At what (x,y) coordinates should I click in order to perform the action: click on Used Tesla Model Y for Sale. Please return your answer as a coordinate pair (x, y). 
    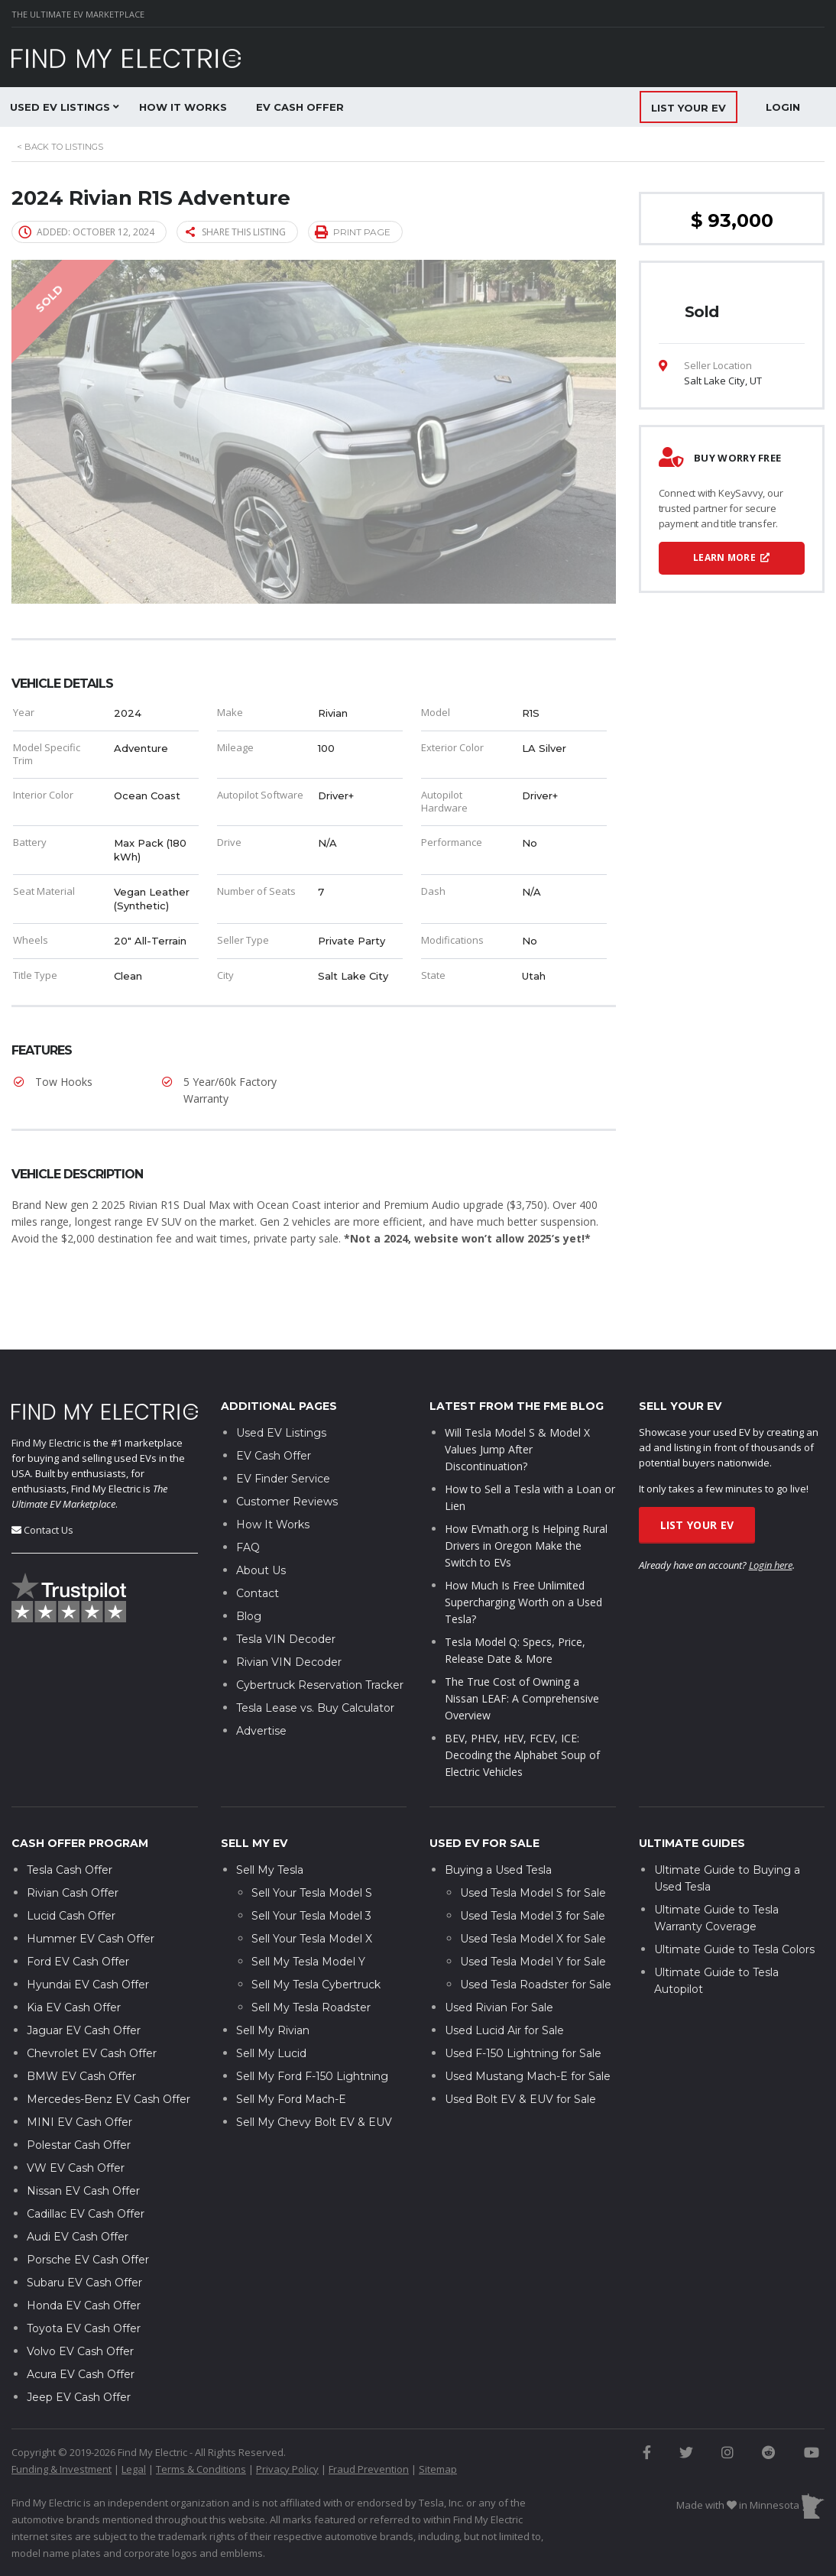
    Looking at the image, I should click on (533, 1915).